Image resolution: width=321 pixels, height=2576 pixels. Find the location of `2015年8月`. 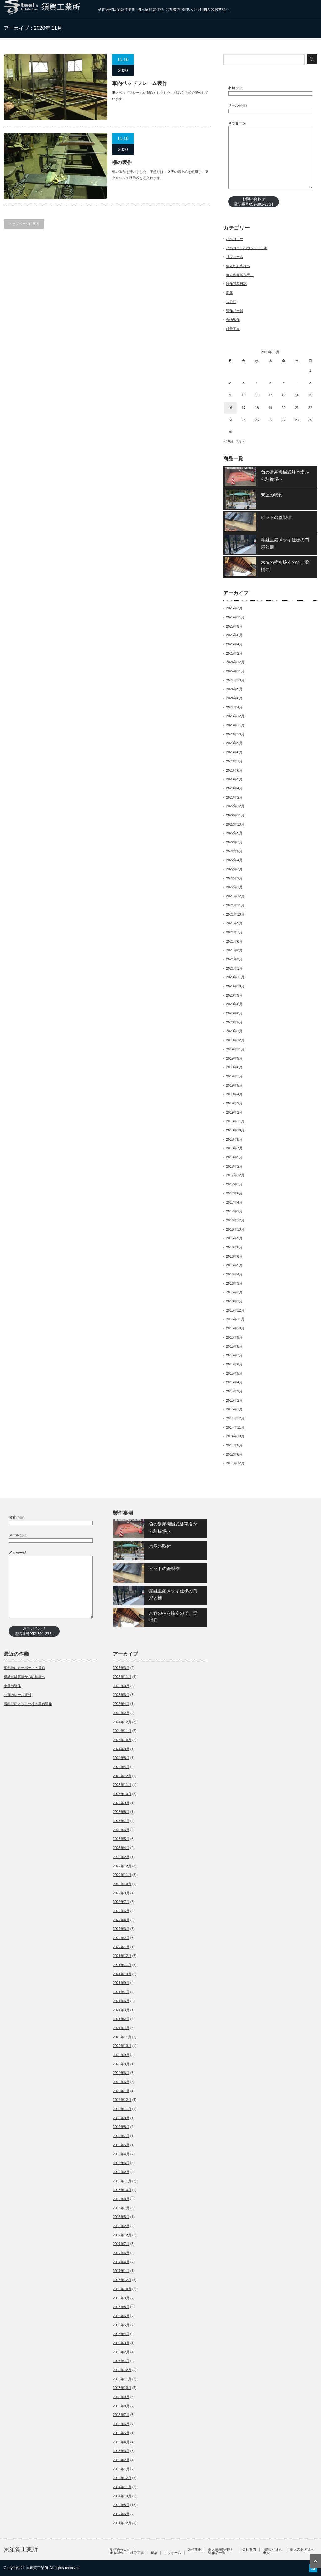

2015年8月 is located at coordinates (234, 1346).